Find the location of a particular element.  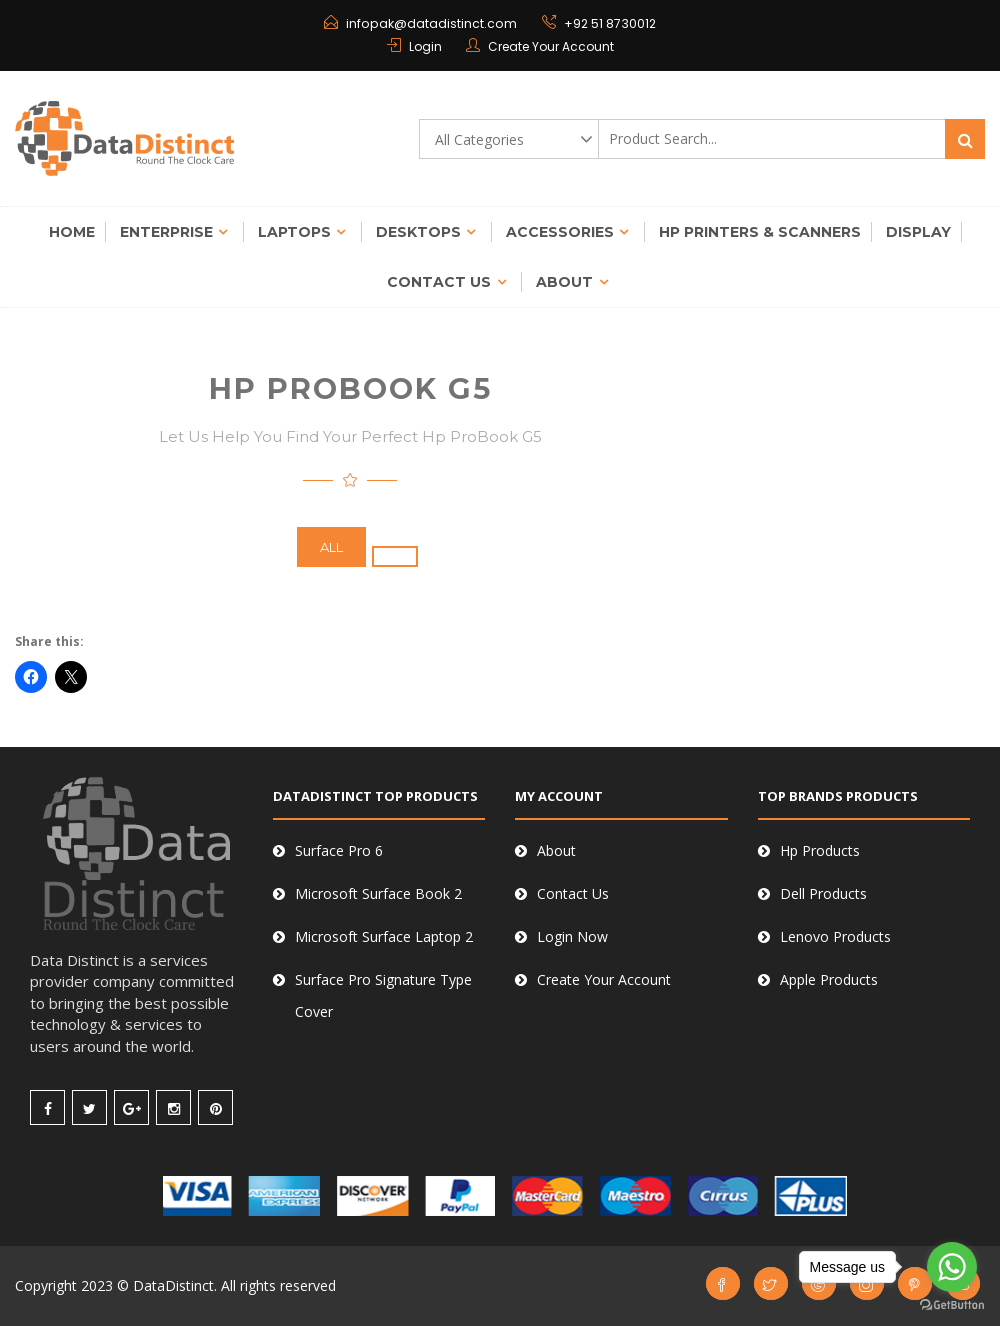

Contact Us is located at coordinates (439, 282).